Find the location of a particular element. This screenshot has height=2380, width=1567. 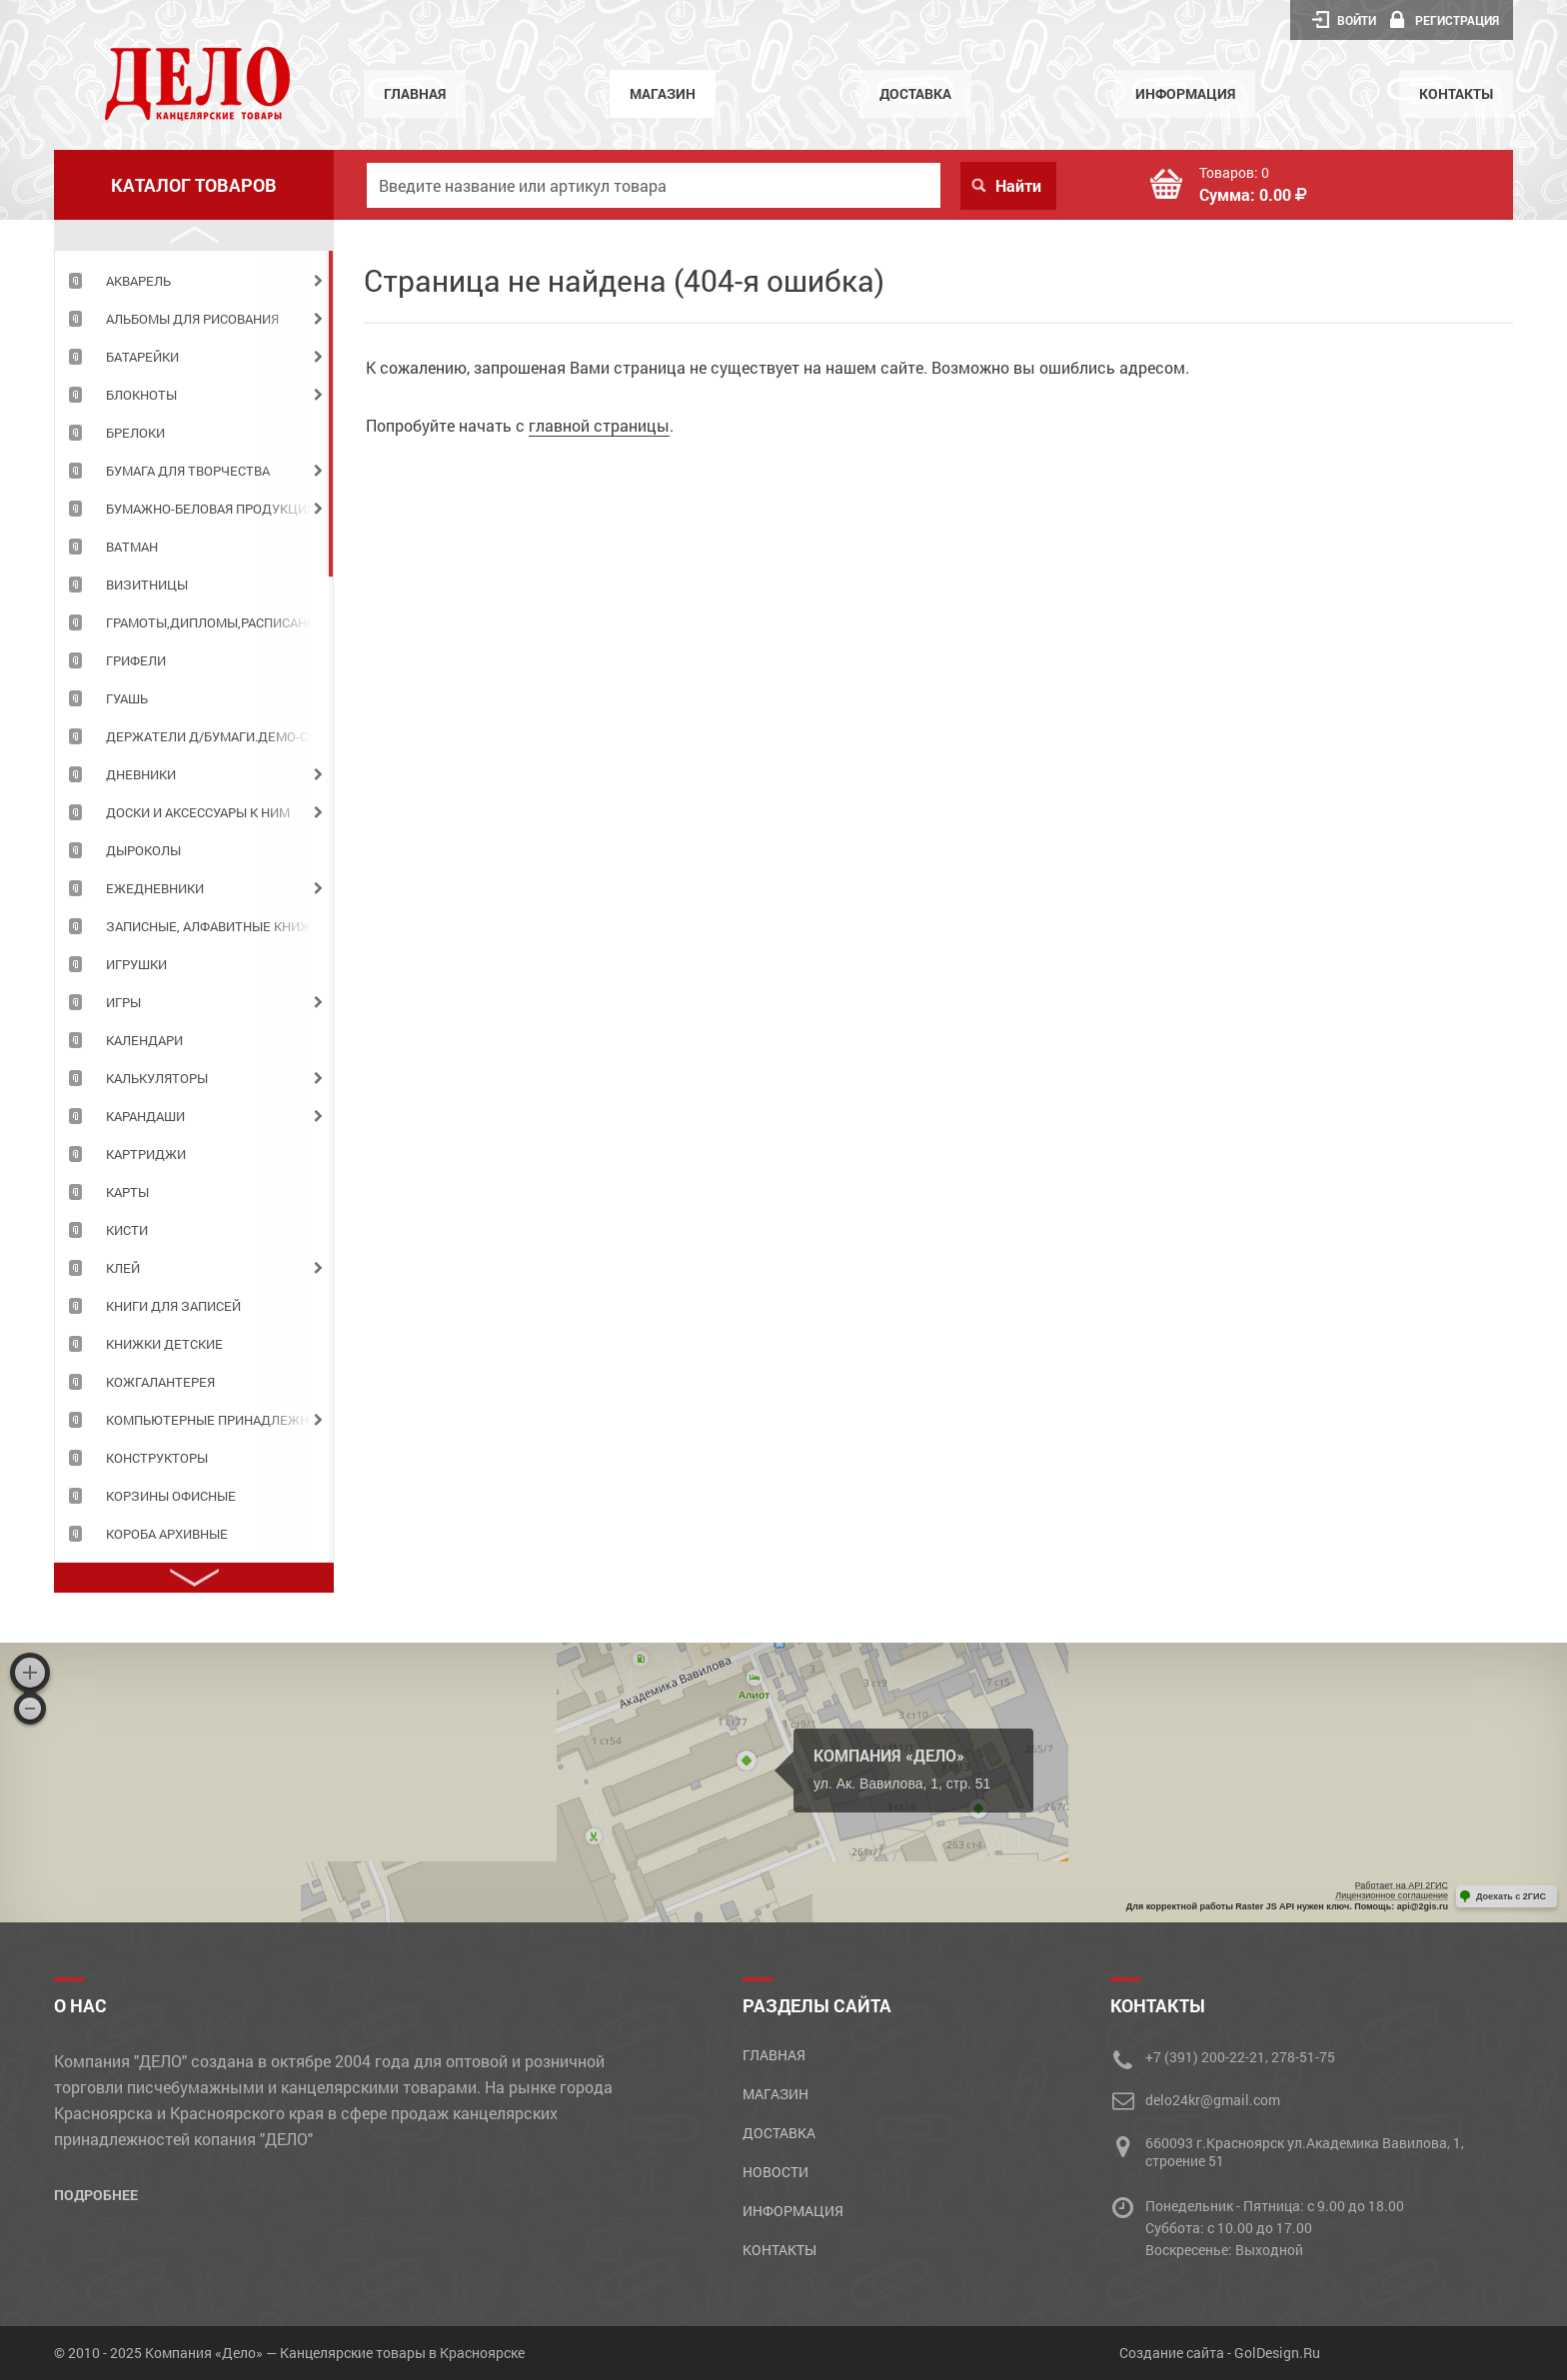

ГРИФЕЛИ is located at coordinates (136, 660).